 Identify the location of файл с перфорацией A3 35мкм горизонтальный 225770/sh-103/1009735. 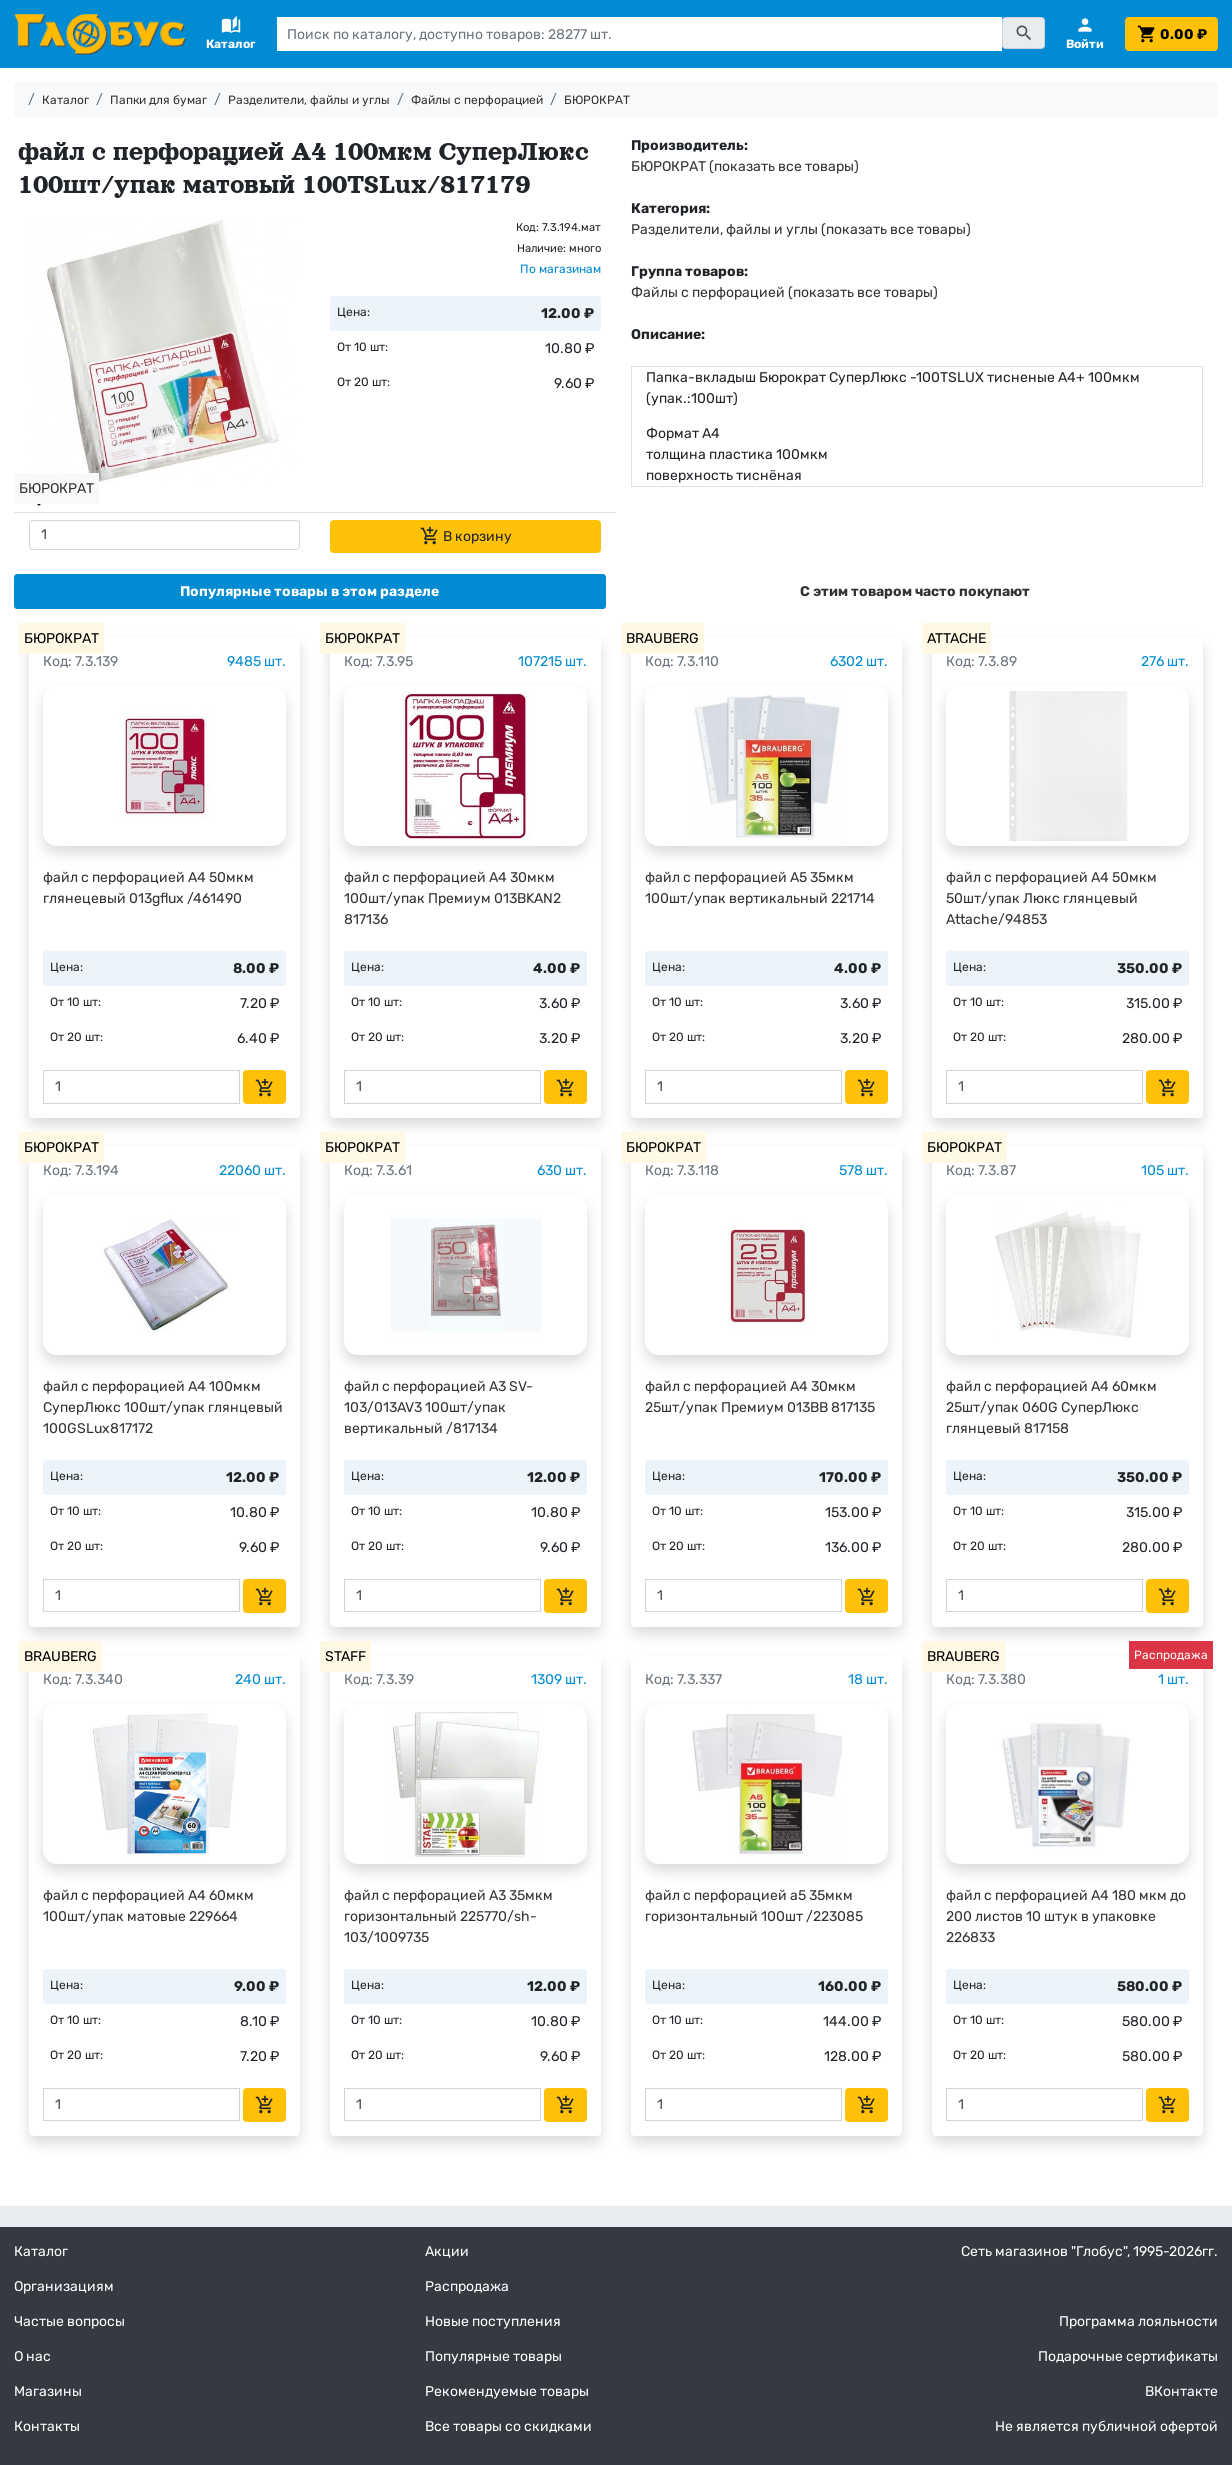
(448, 1916).